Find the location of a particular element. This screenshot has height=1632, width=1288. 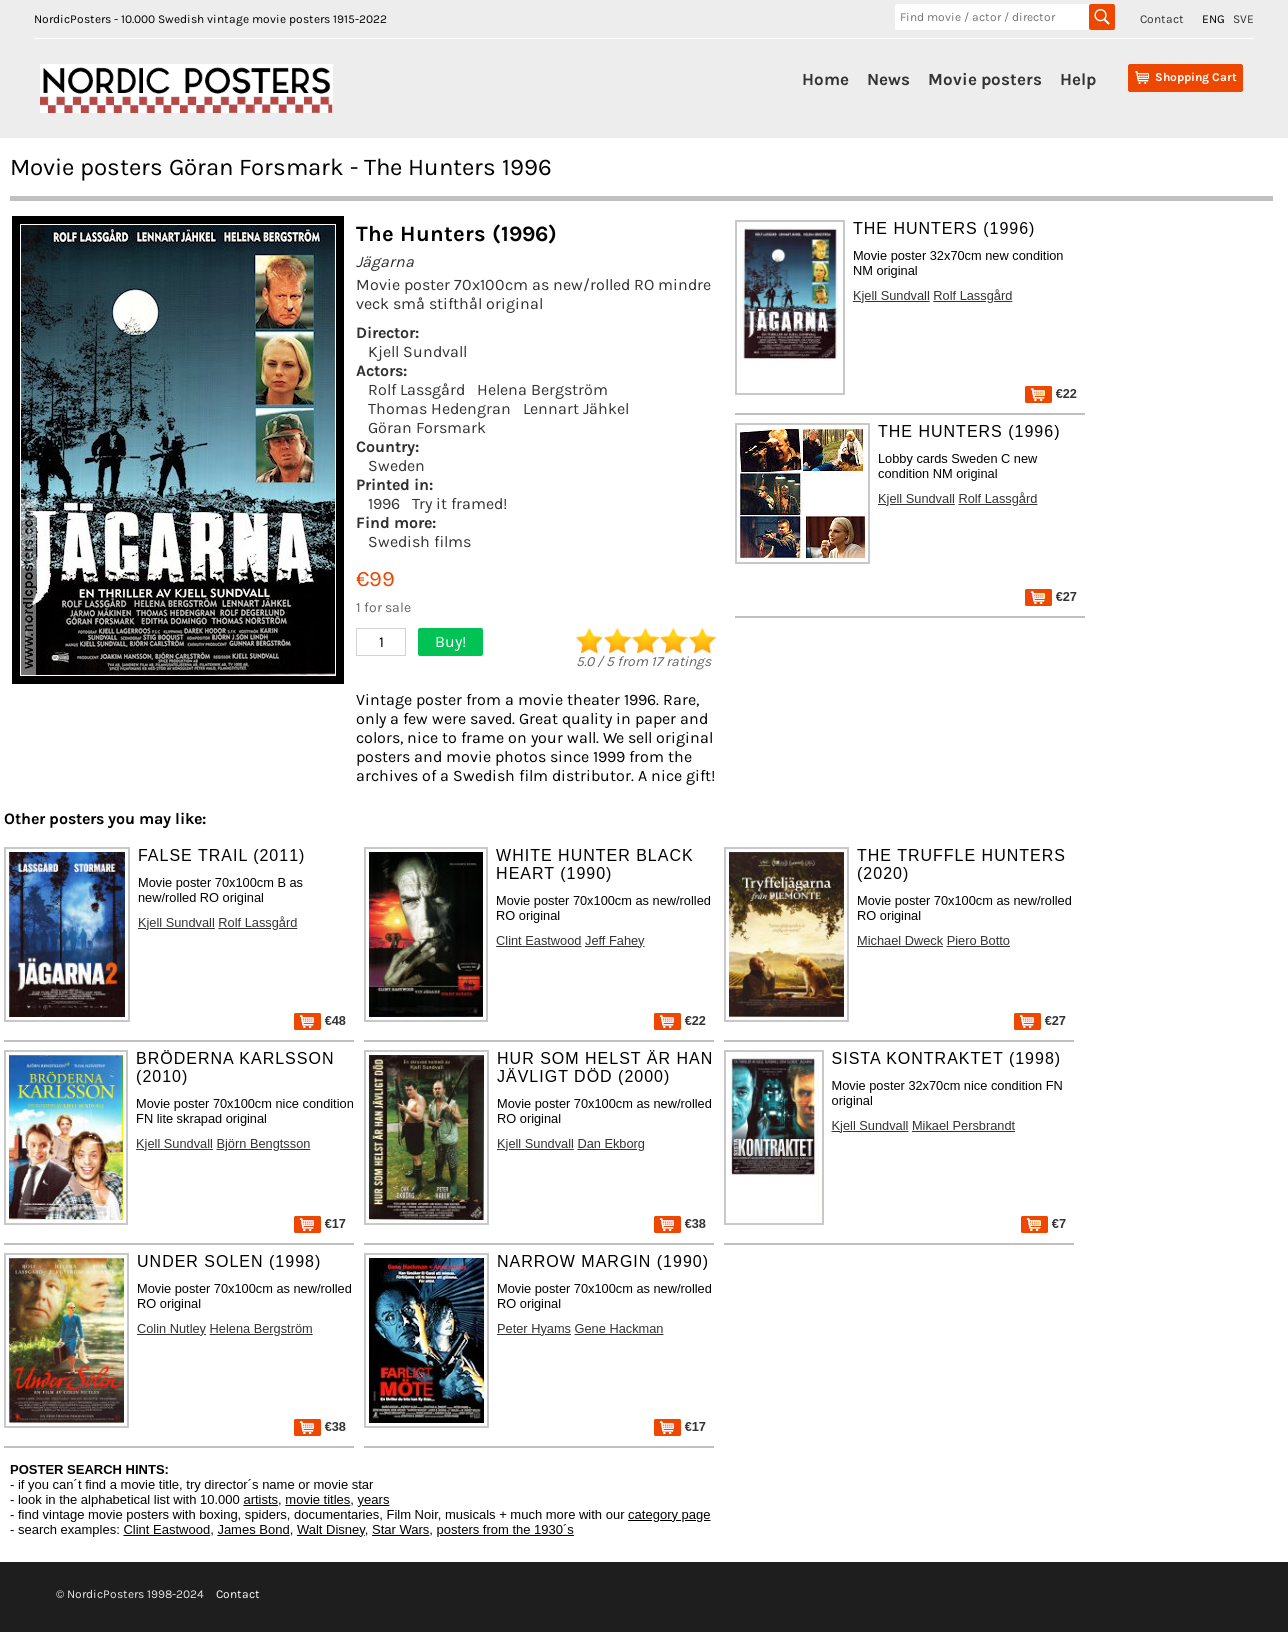

Helena Bergström is located at coordinates (542, 389).